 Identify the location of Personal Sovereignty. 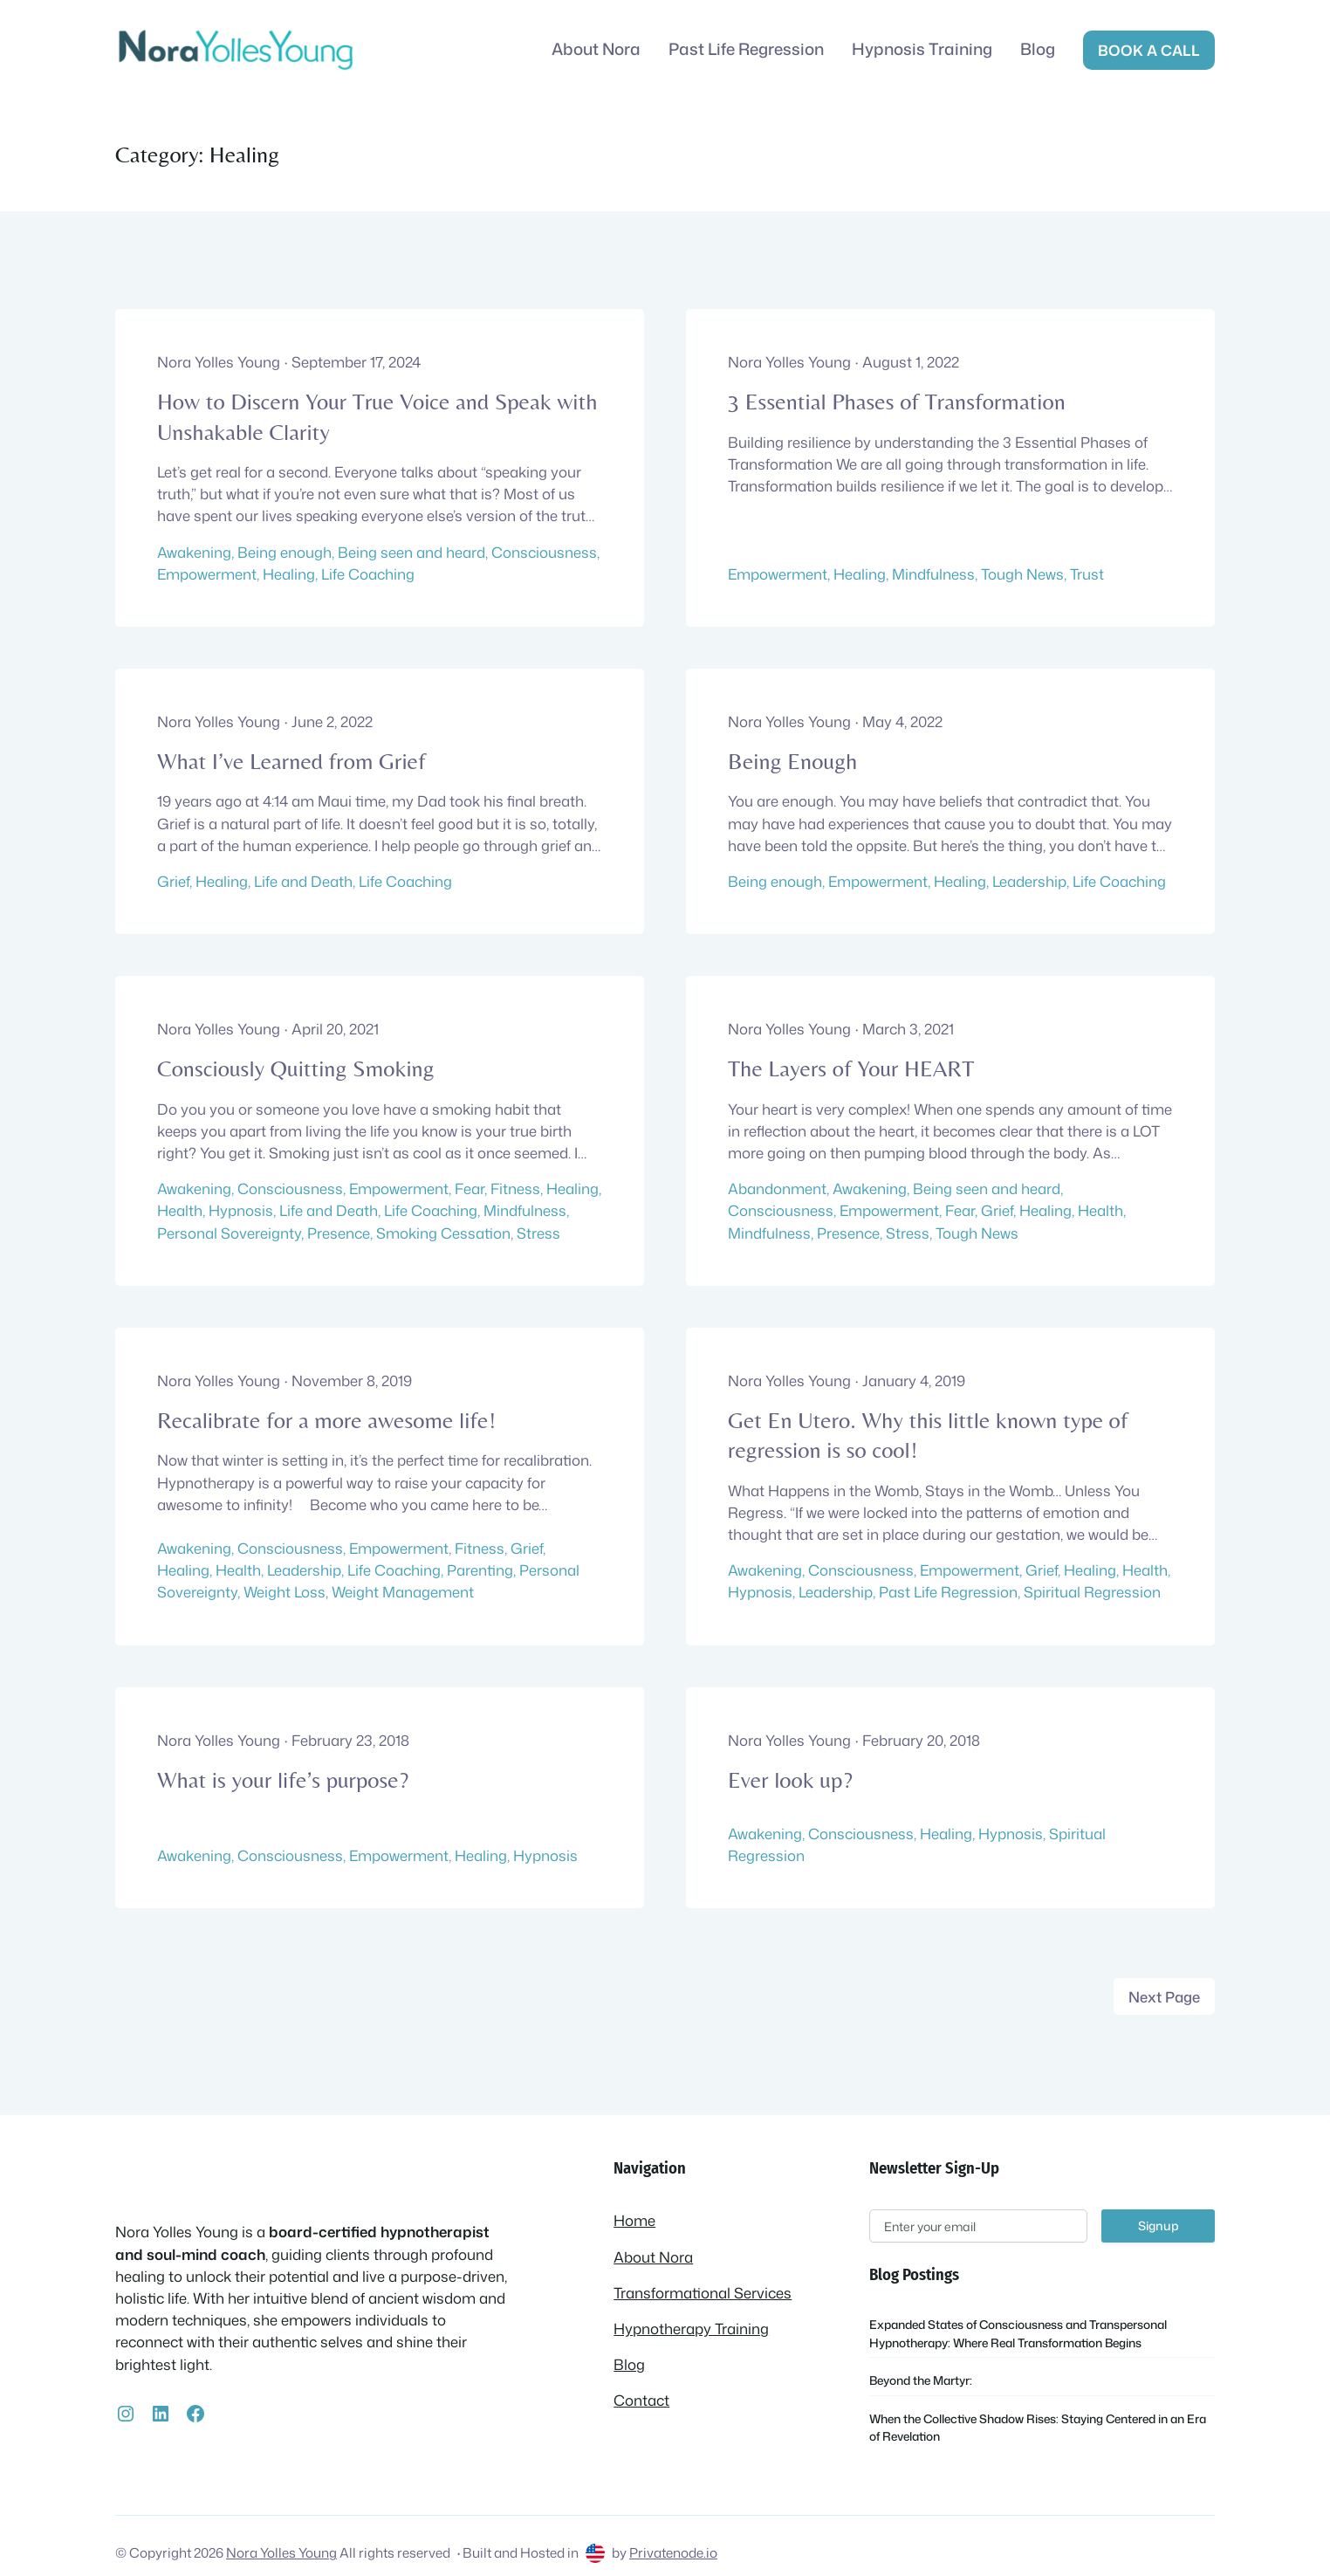
(229, 1233).